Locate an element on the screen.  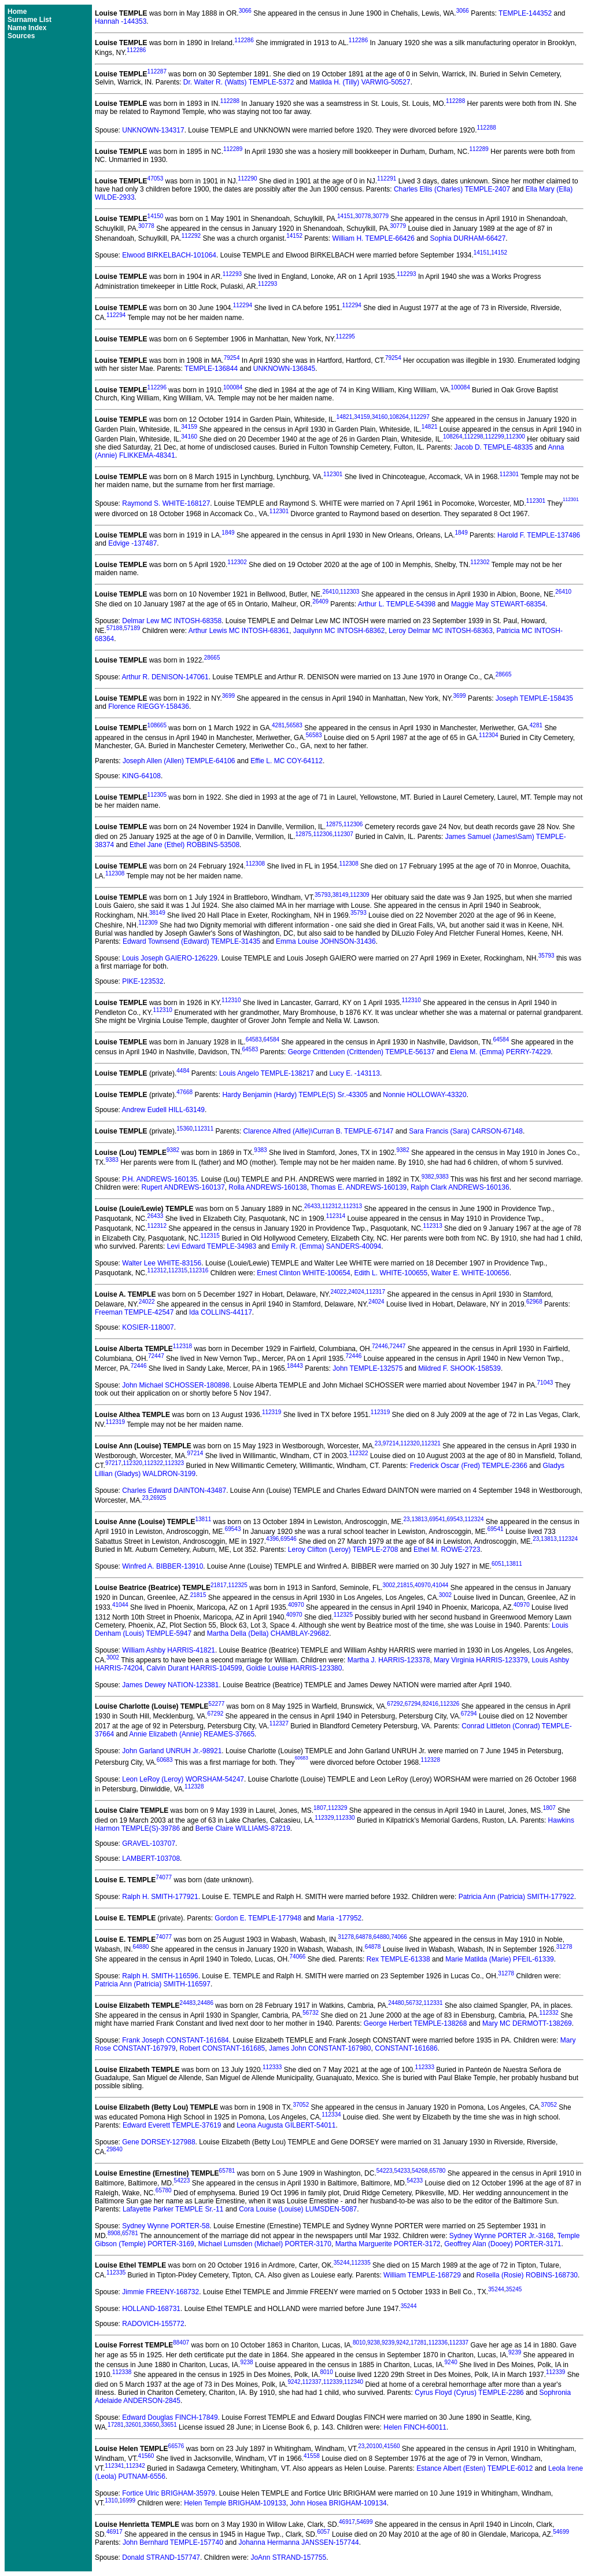
LAMBERT-103708 is located at coordinates (151, 1858).